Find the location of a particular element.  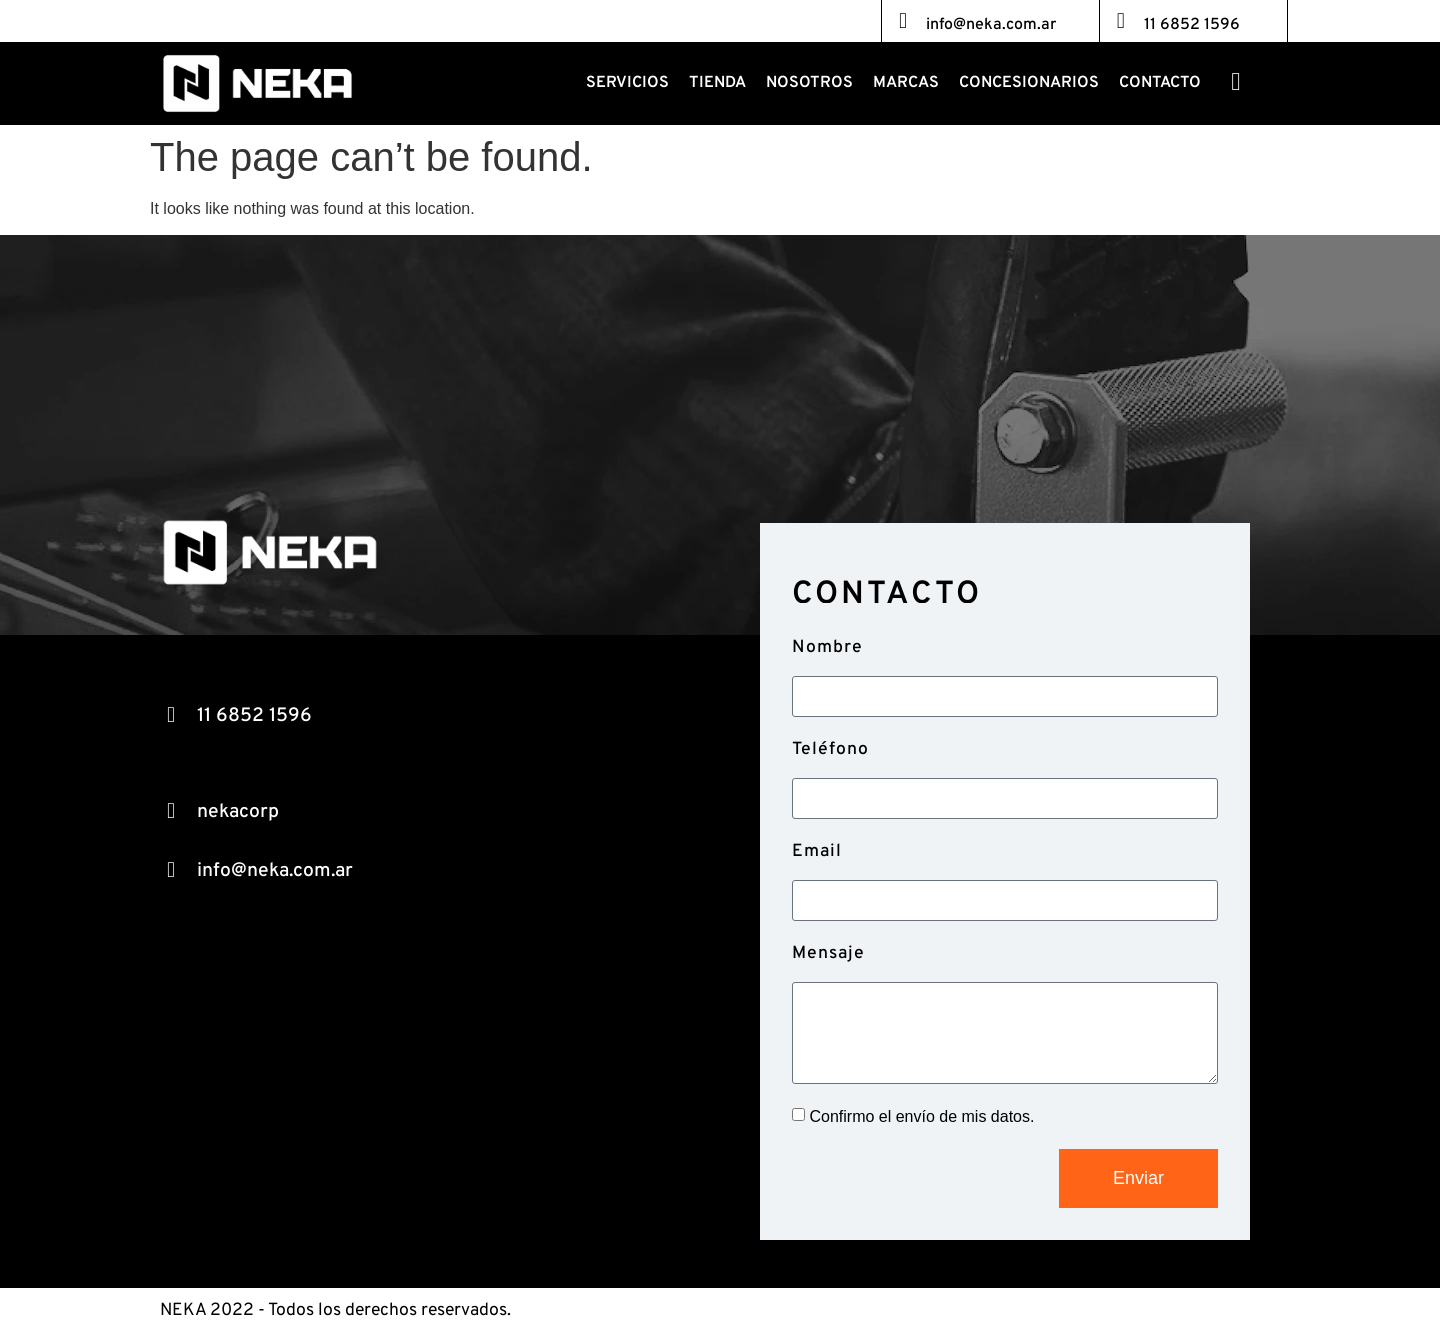

info@neka.com.ar is located at coordinates (991, 25).